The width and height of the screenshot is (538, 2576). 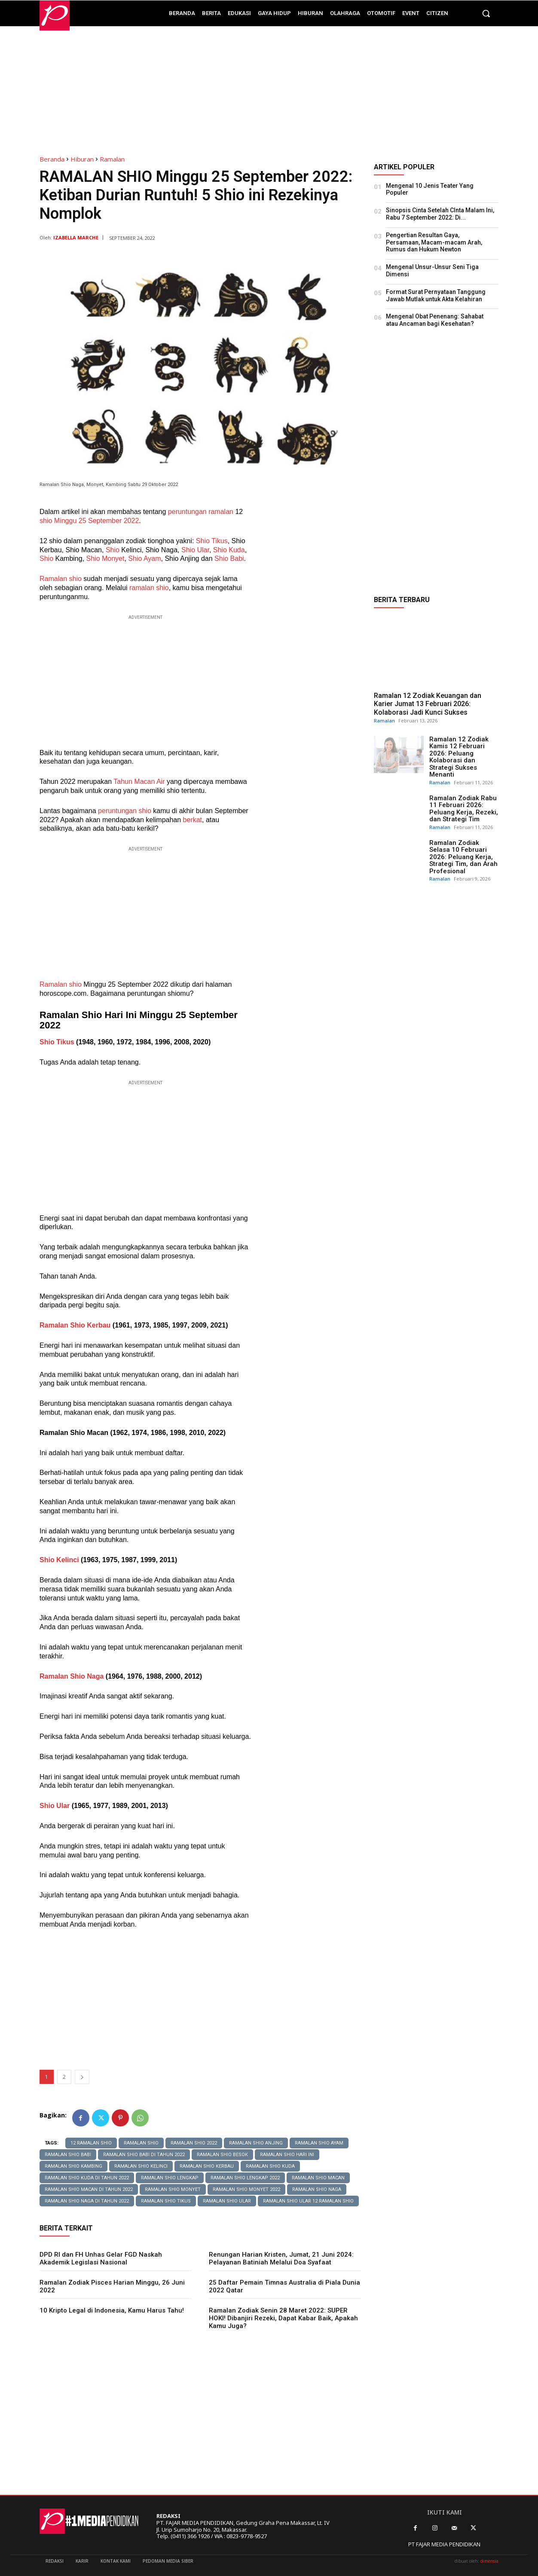 What do you see at coordinates (192, 819) in the screenshot?
I see `berkat` at bounding box center [192, 819].